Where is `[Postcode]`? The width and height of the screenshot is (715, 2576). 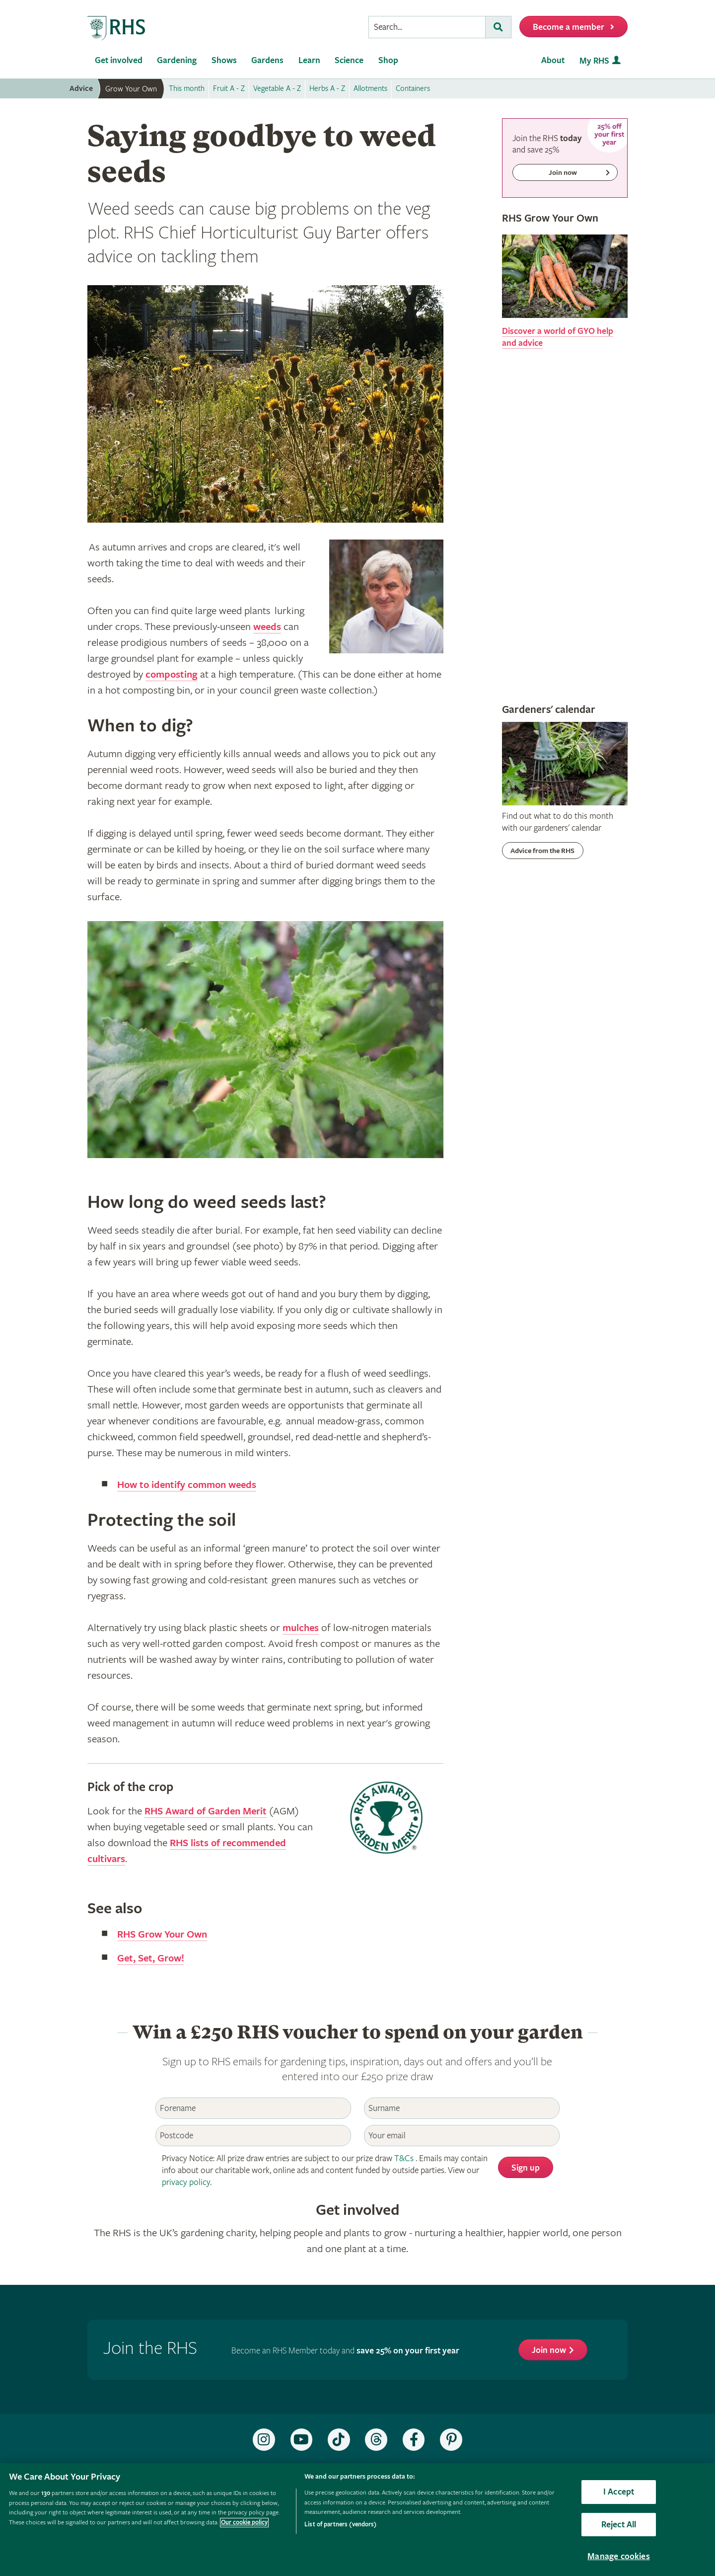 [Postcode] is located at coordinates (253, 2135).